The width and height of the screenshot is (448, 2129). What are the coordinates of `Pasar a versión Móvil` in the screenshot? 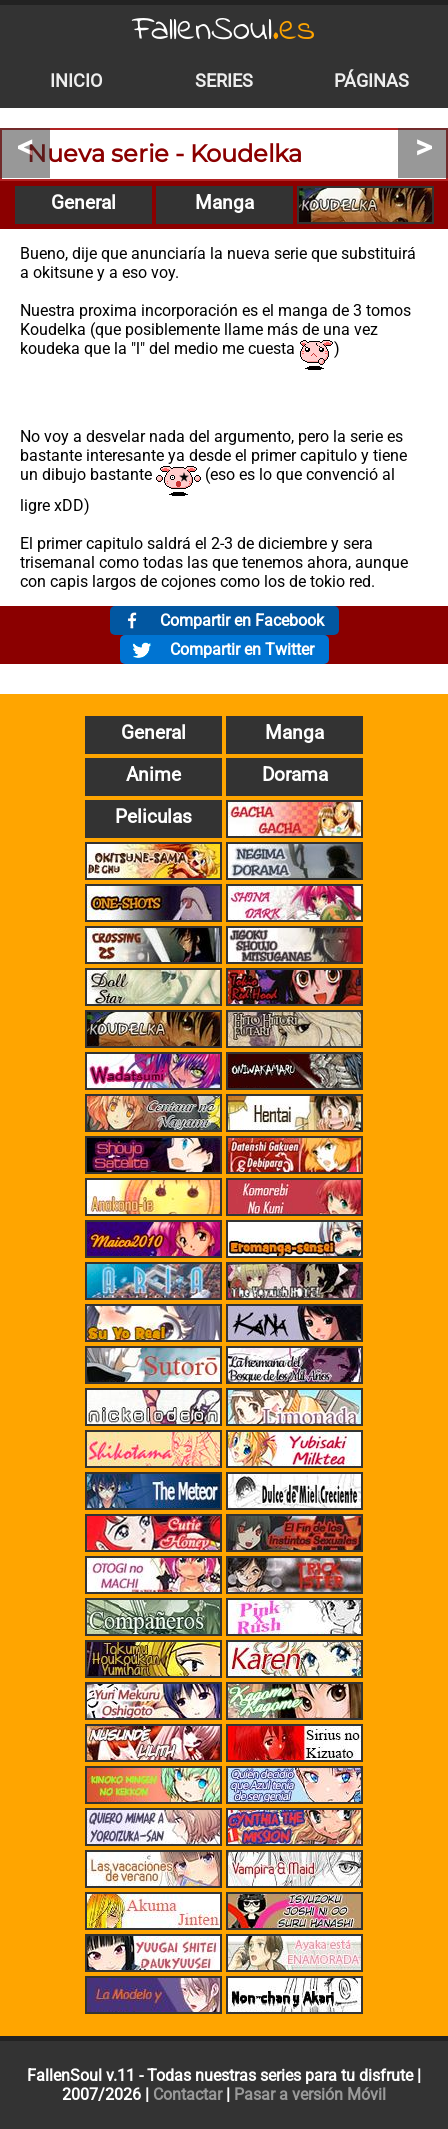 It's located at (310, 2094).